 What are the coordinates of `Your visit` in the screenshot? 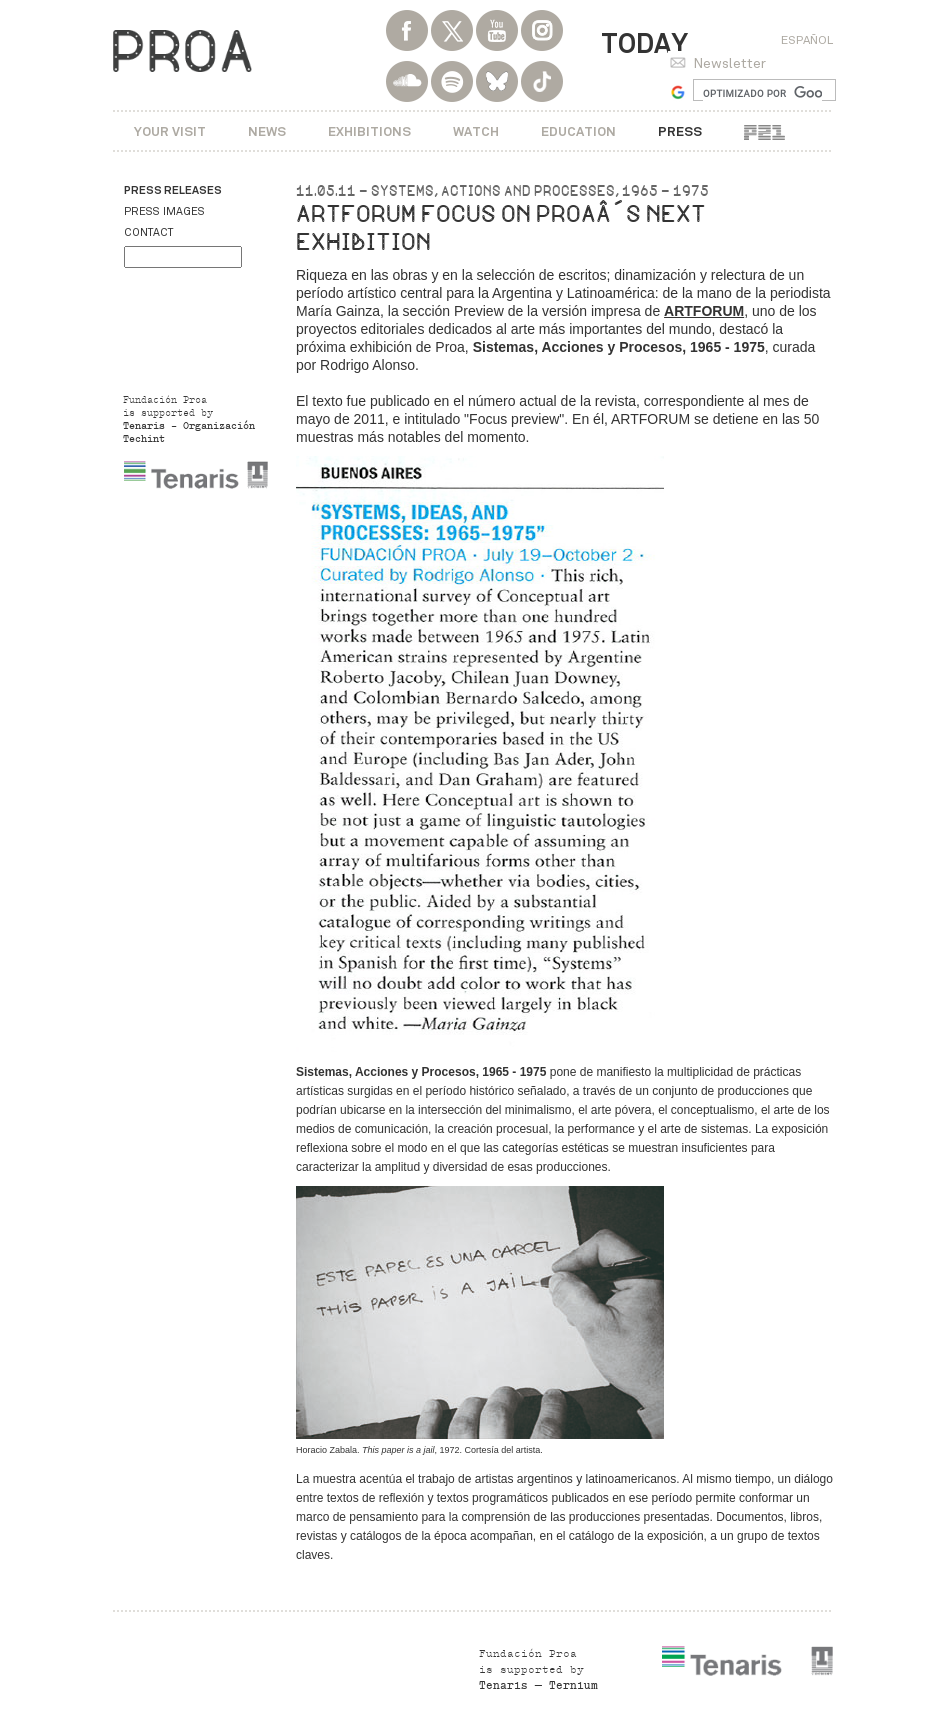 It's located at (170, 131).